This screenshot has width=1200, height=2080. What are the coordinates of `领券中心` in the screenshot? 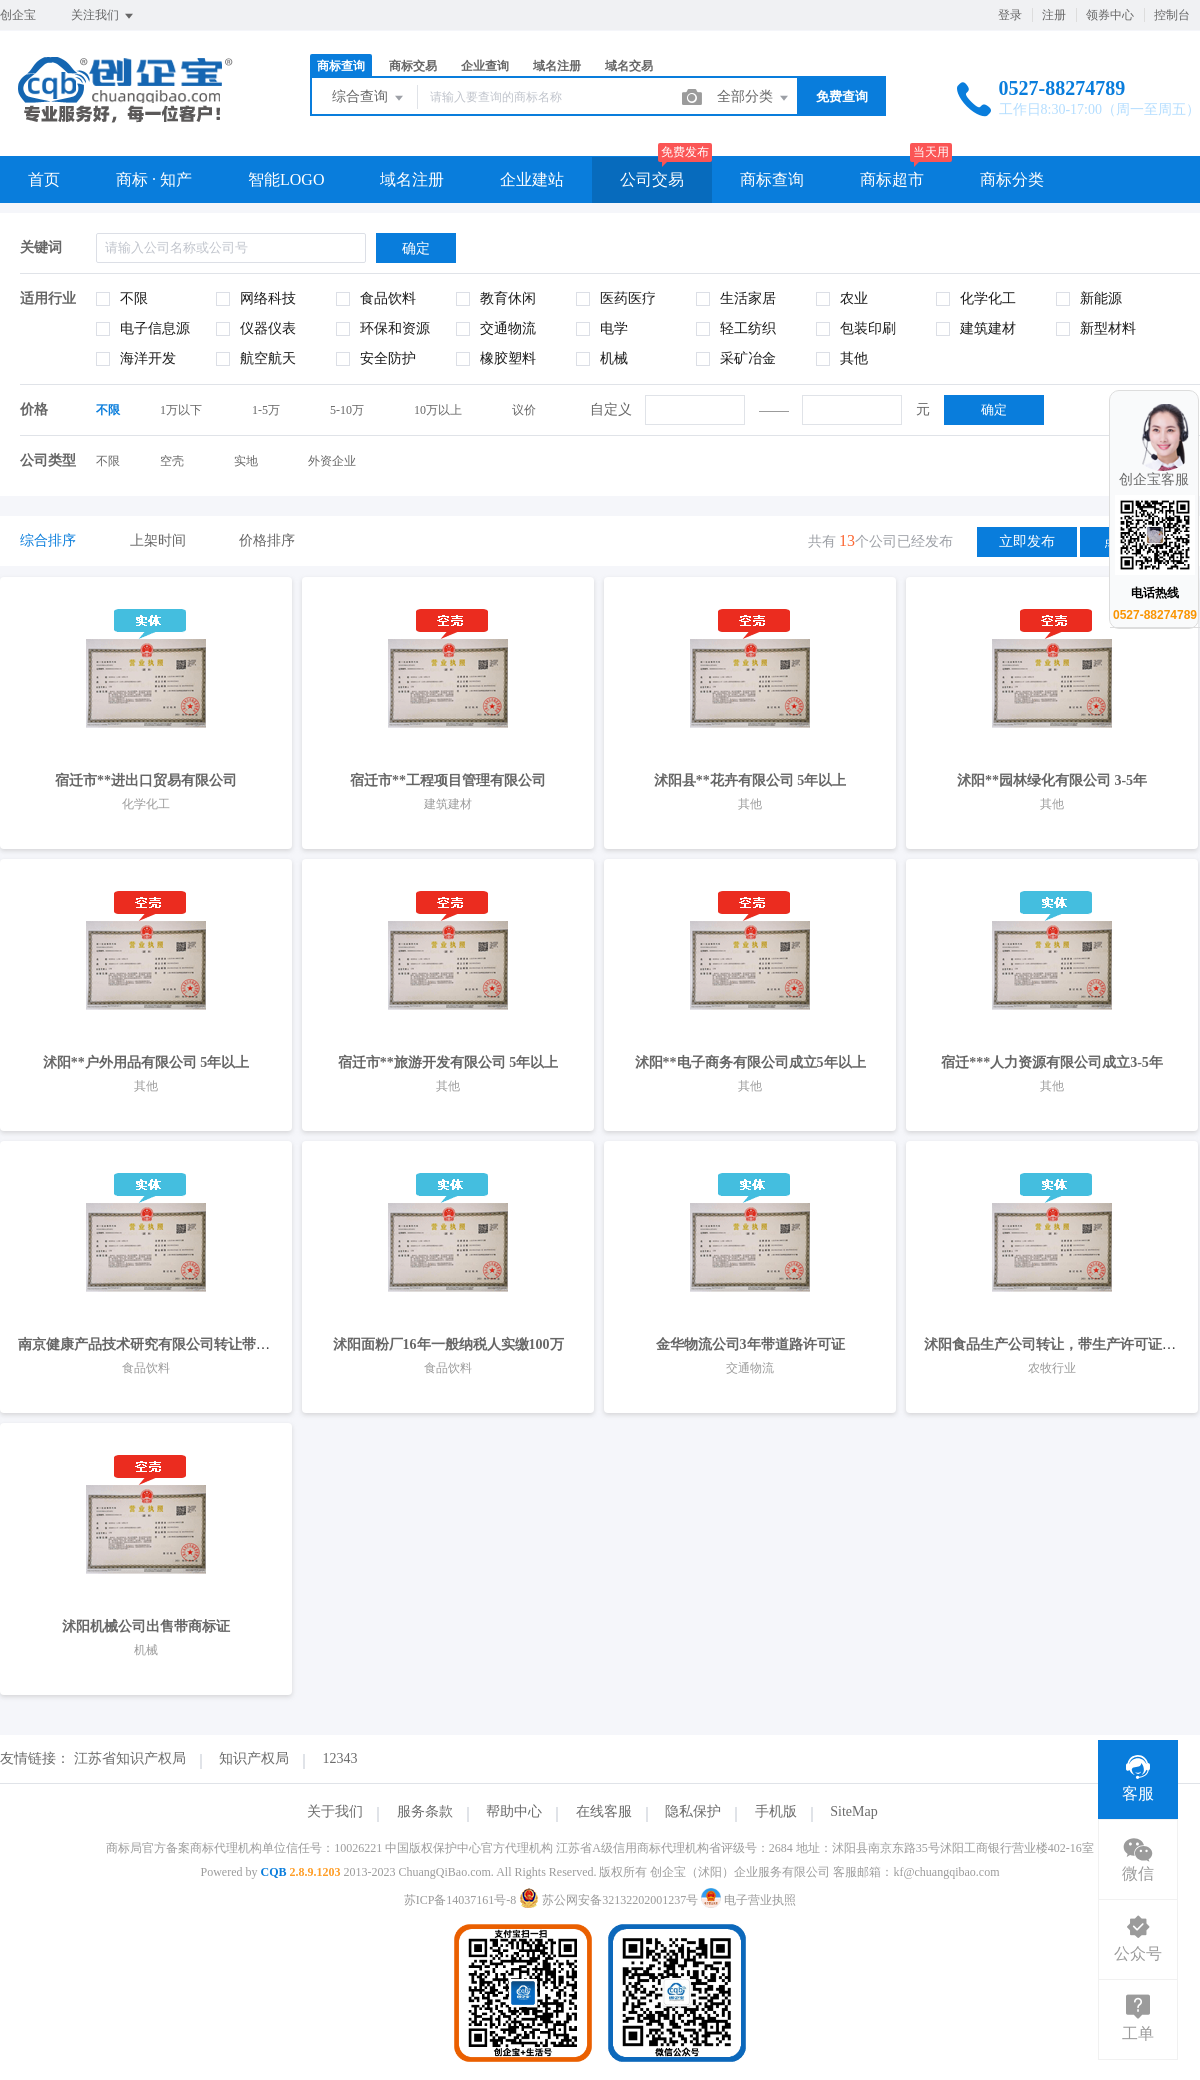 It's located at (1110, 15).